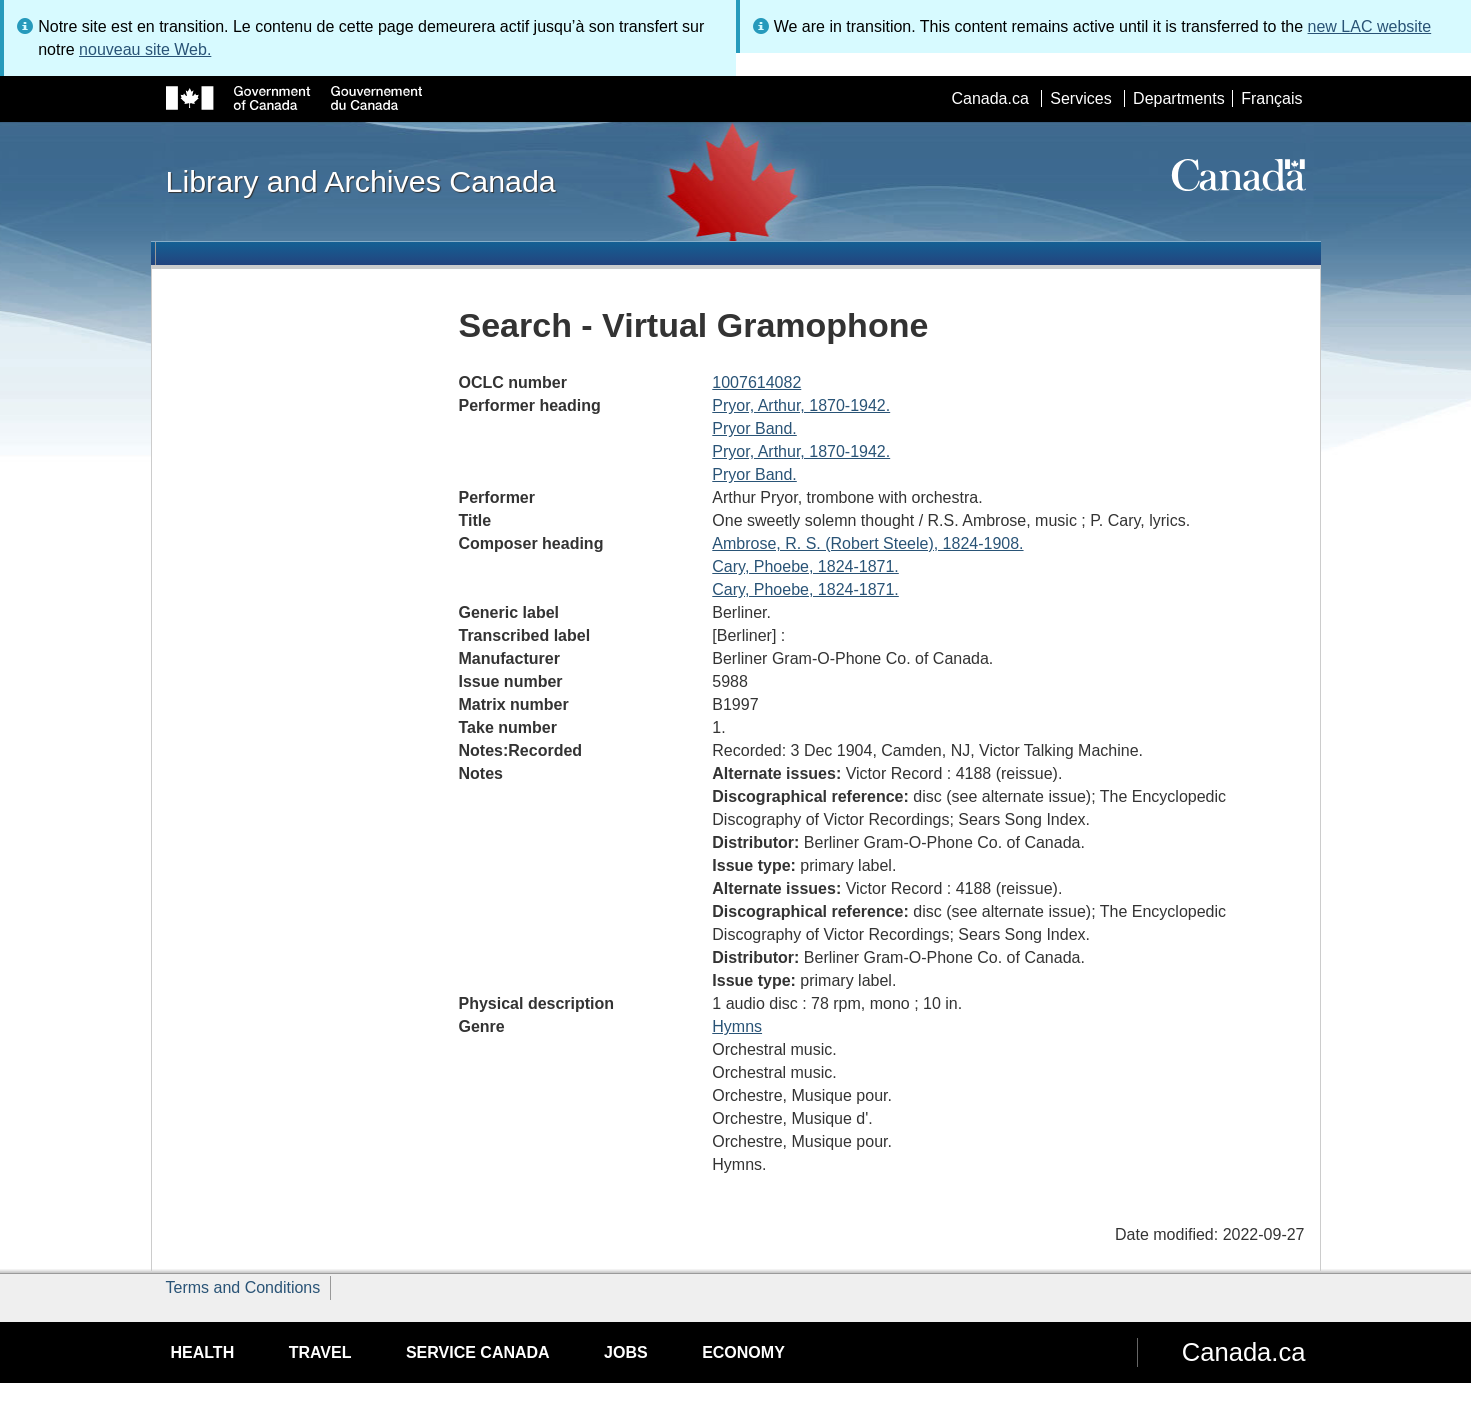 This screenshot has width=1471, height=1418. Describe the element at coordinates (361, 181) in the screenshot. I see `Library and Archives Canada` at that location.